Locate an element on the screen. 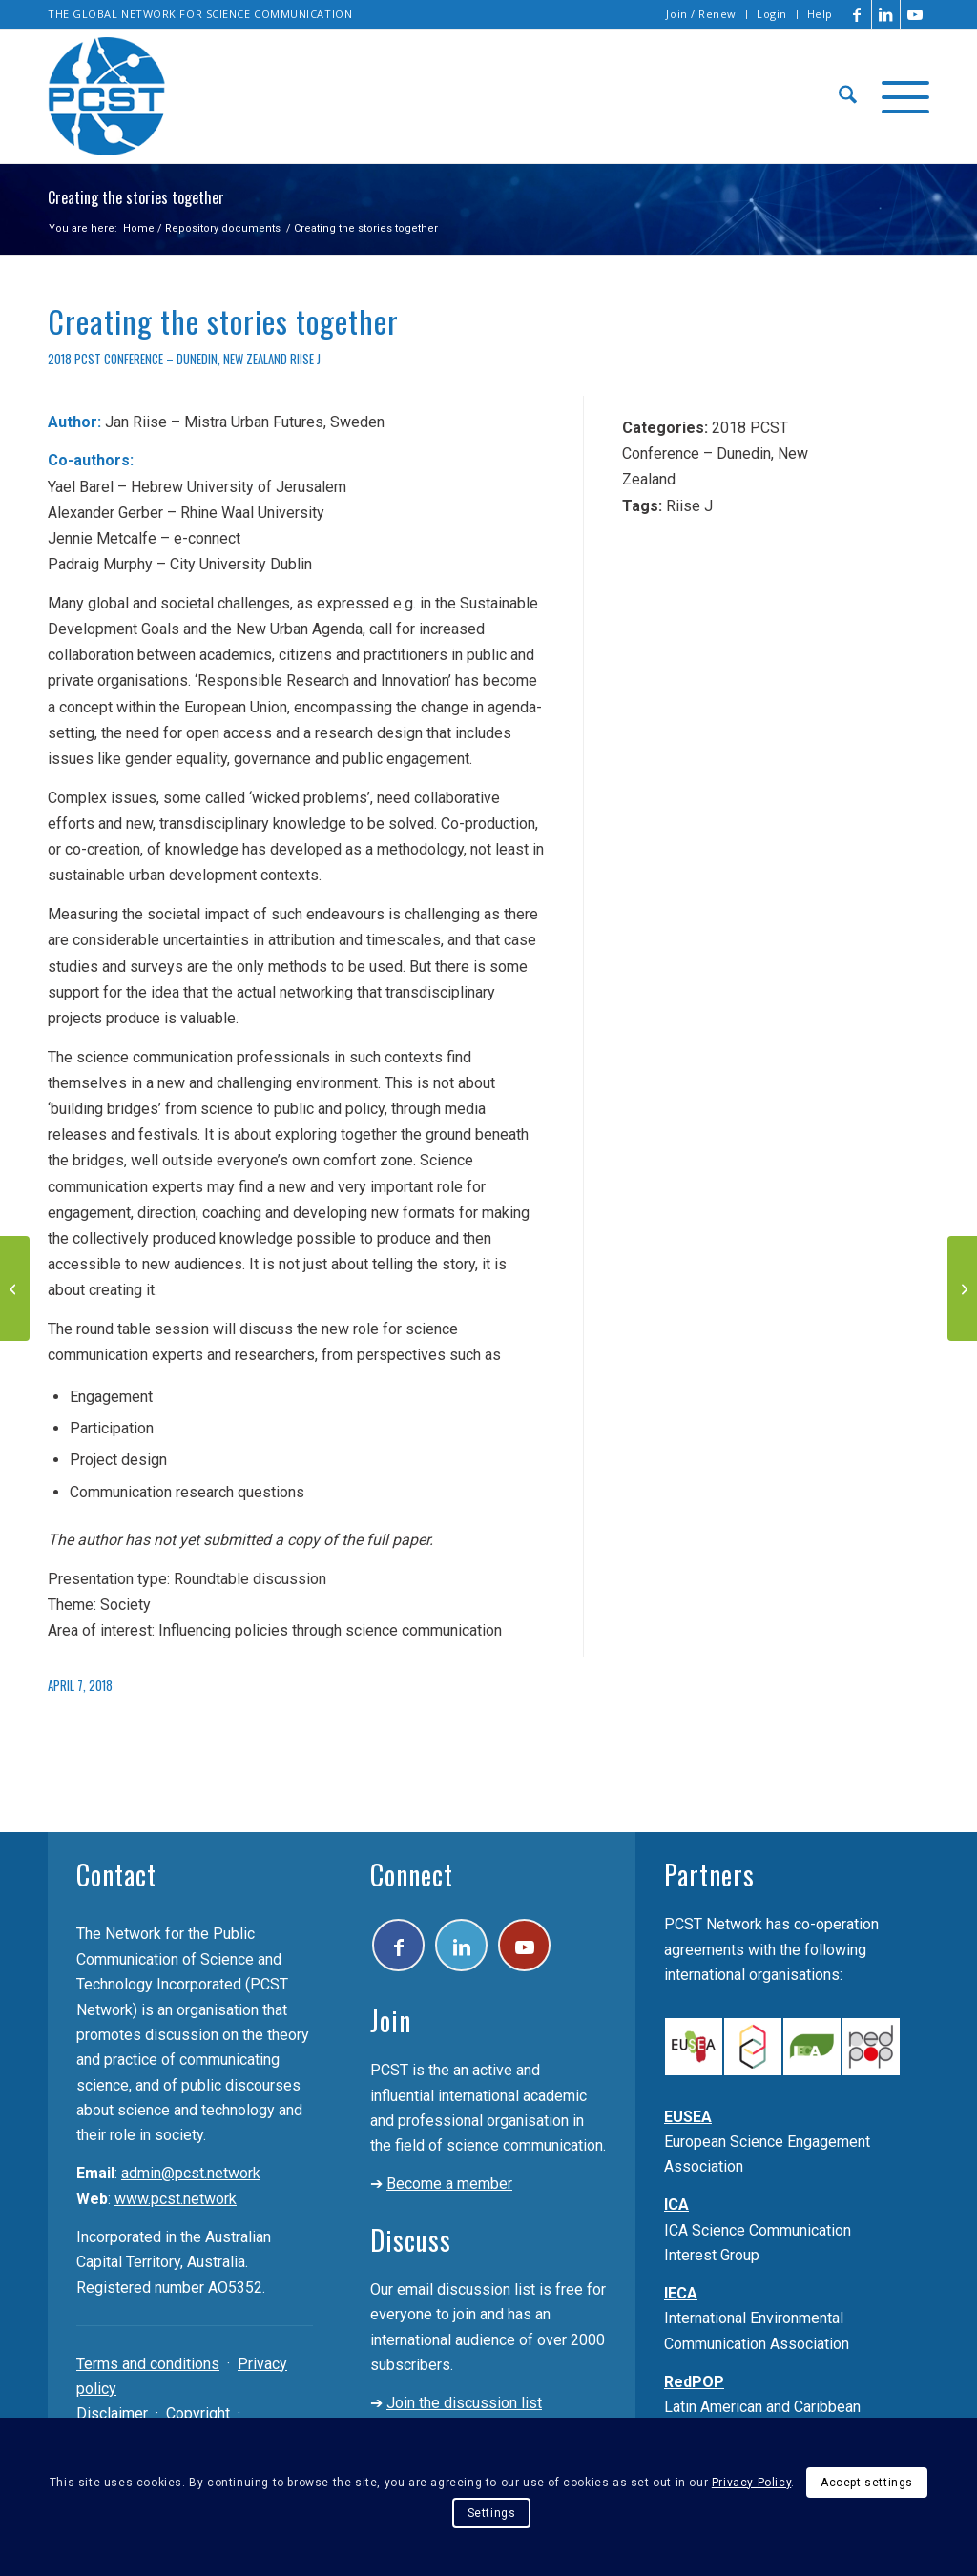 The height and width of the screenshot is (2576, 977). Join is located at coordinates (390, 2020).